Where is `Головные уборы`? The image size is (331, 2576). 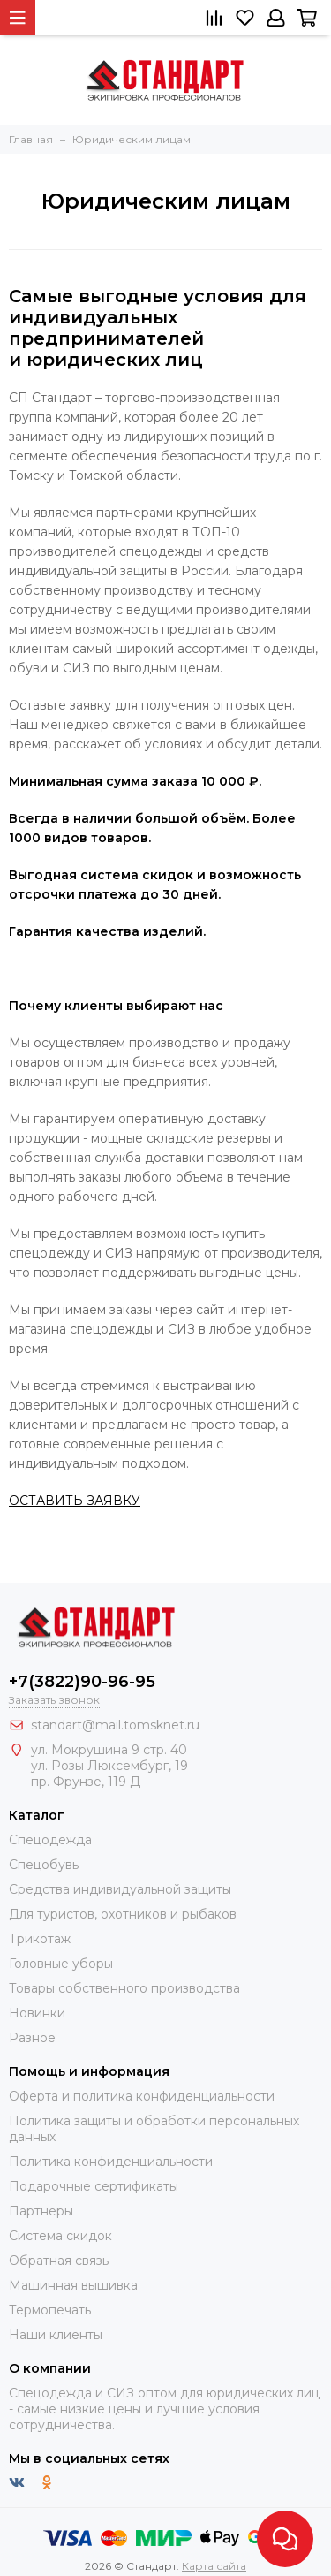
Головные уборы is located at coordinates (61, 1964).